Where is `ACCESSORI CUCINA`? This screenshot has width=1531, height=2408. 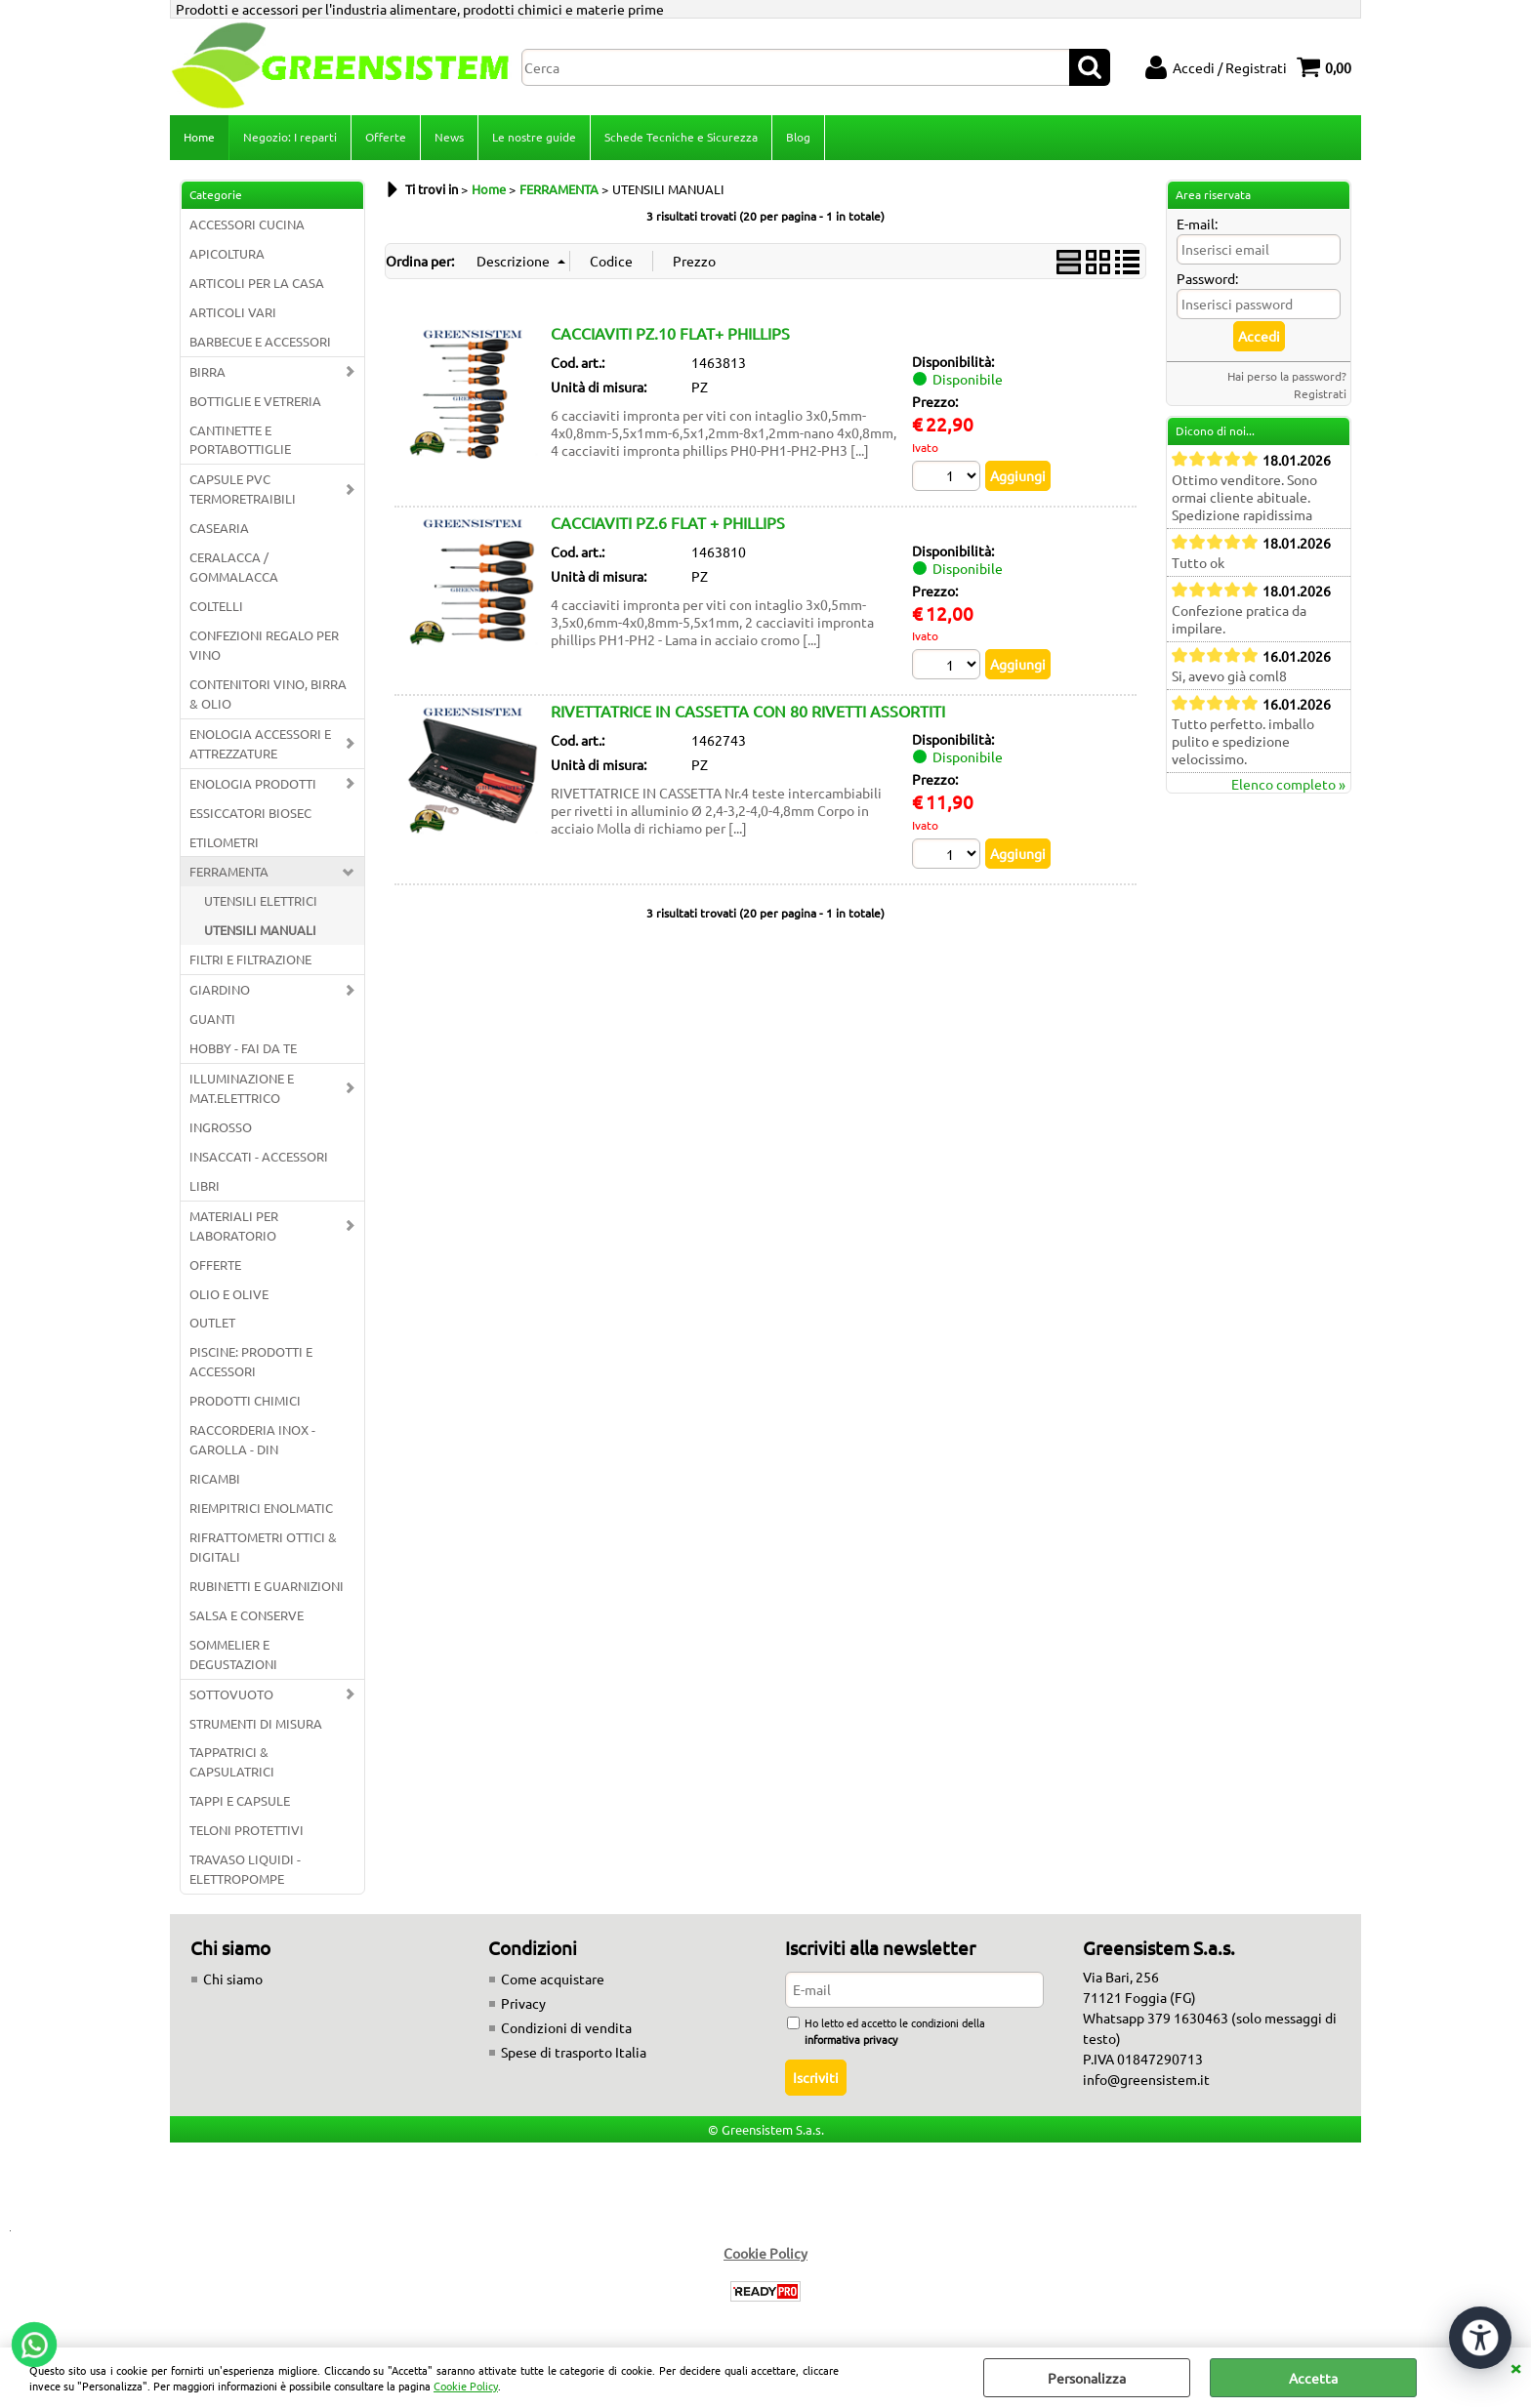 ACCESSORI CUCINA is located at coordinates (247, 224).